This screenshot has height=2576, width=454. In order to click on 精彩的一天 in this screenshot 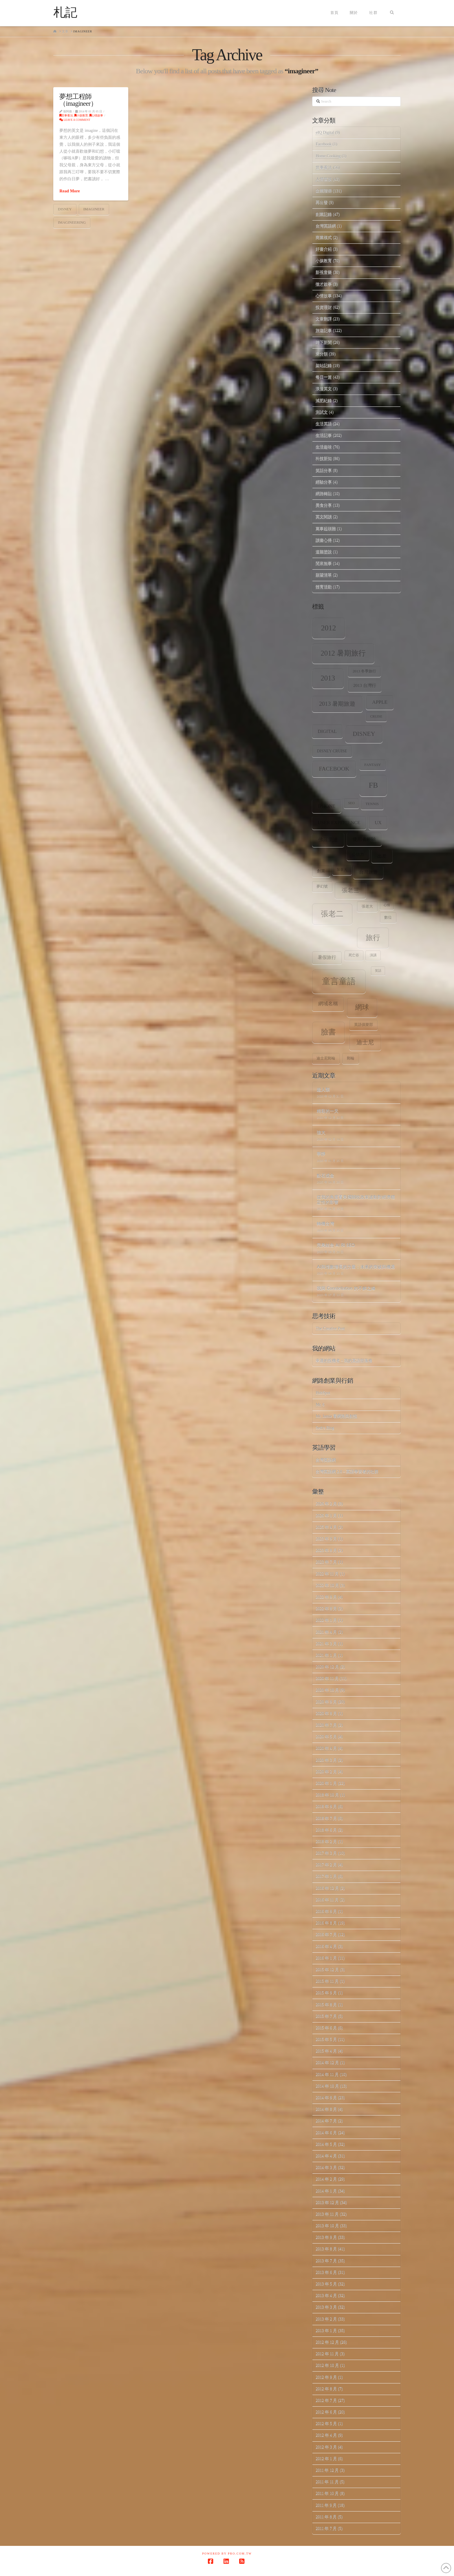, I will do `click(327, 1110)`.